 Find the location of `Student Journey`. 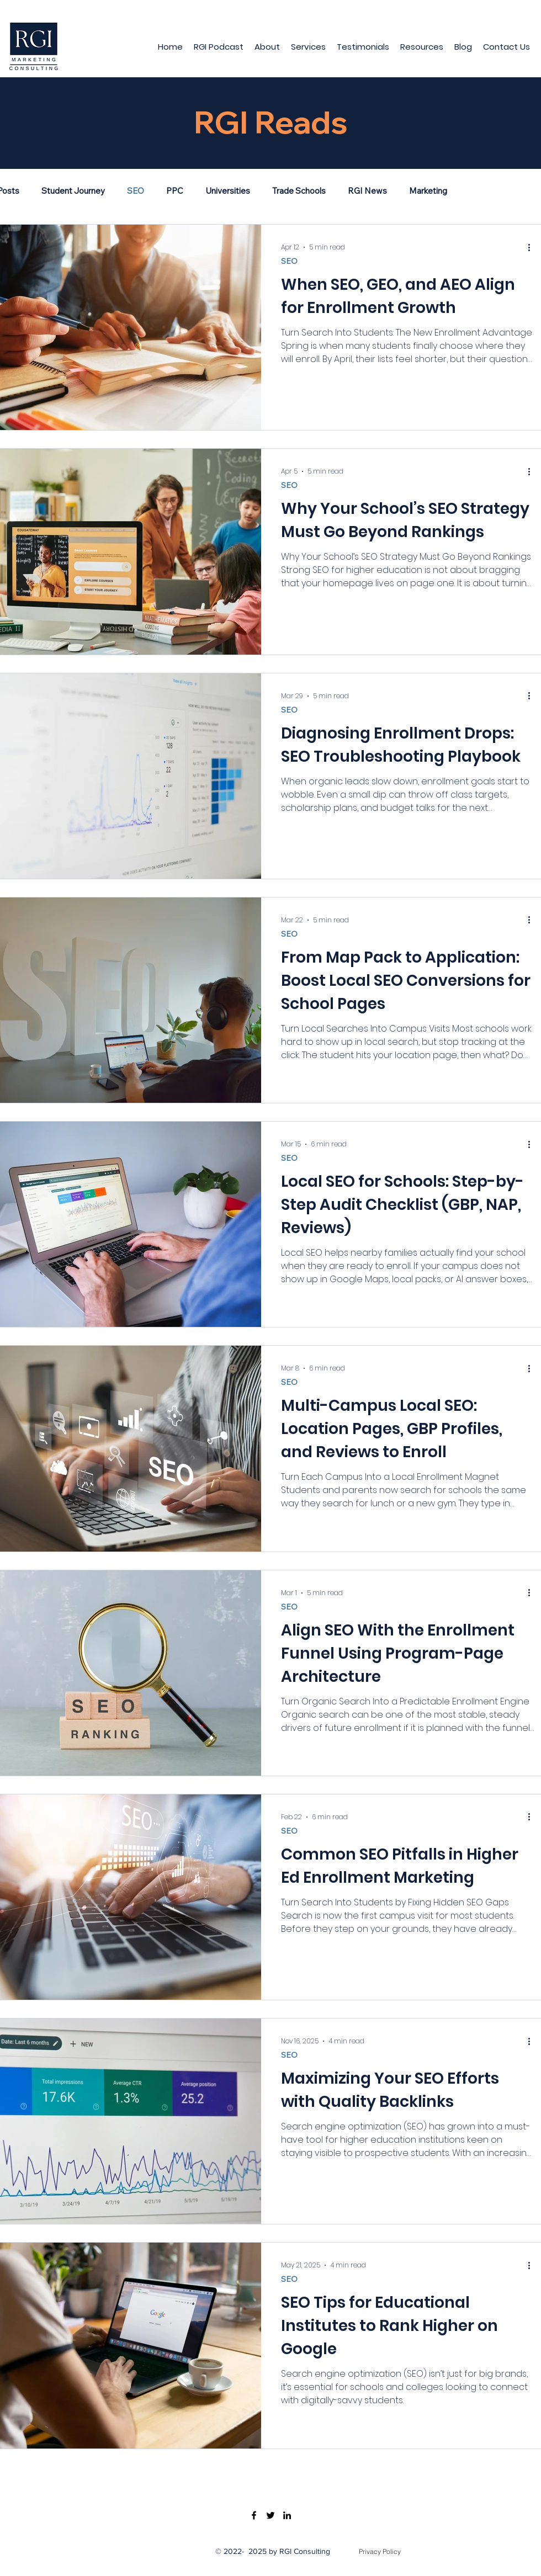

Student Journey is located at coordinates (73, 191).